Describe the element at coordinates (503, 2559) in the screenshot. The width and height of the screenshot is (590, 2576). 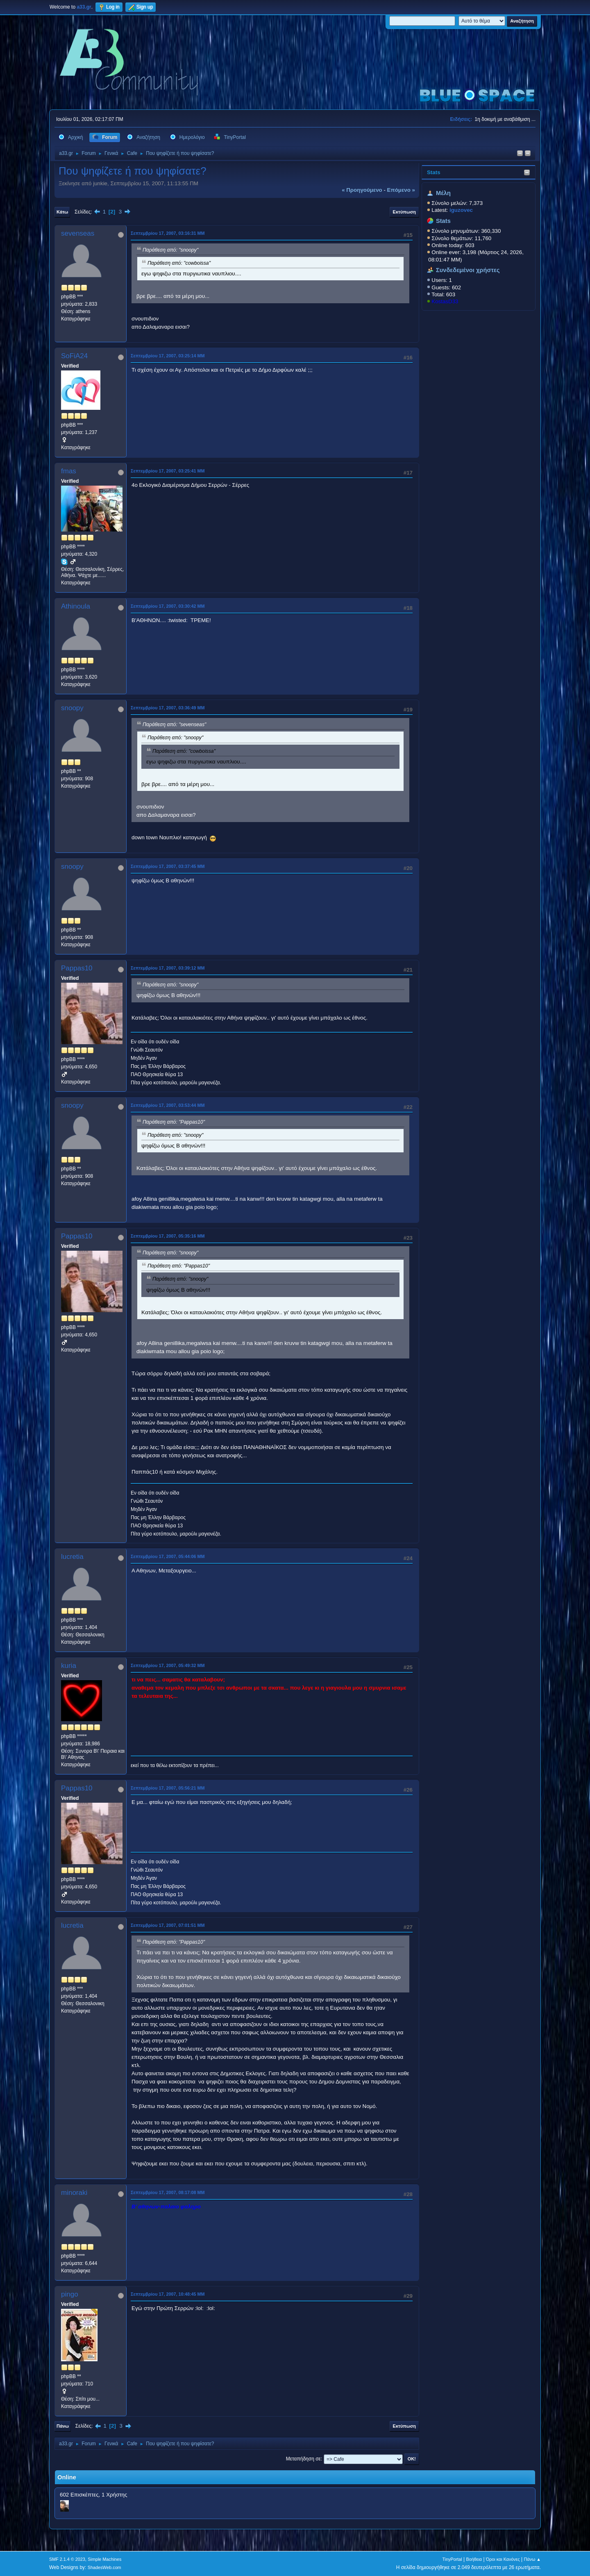
I see `Όροι και Κανόνες` at that location.